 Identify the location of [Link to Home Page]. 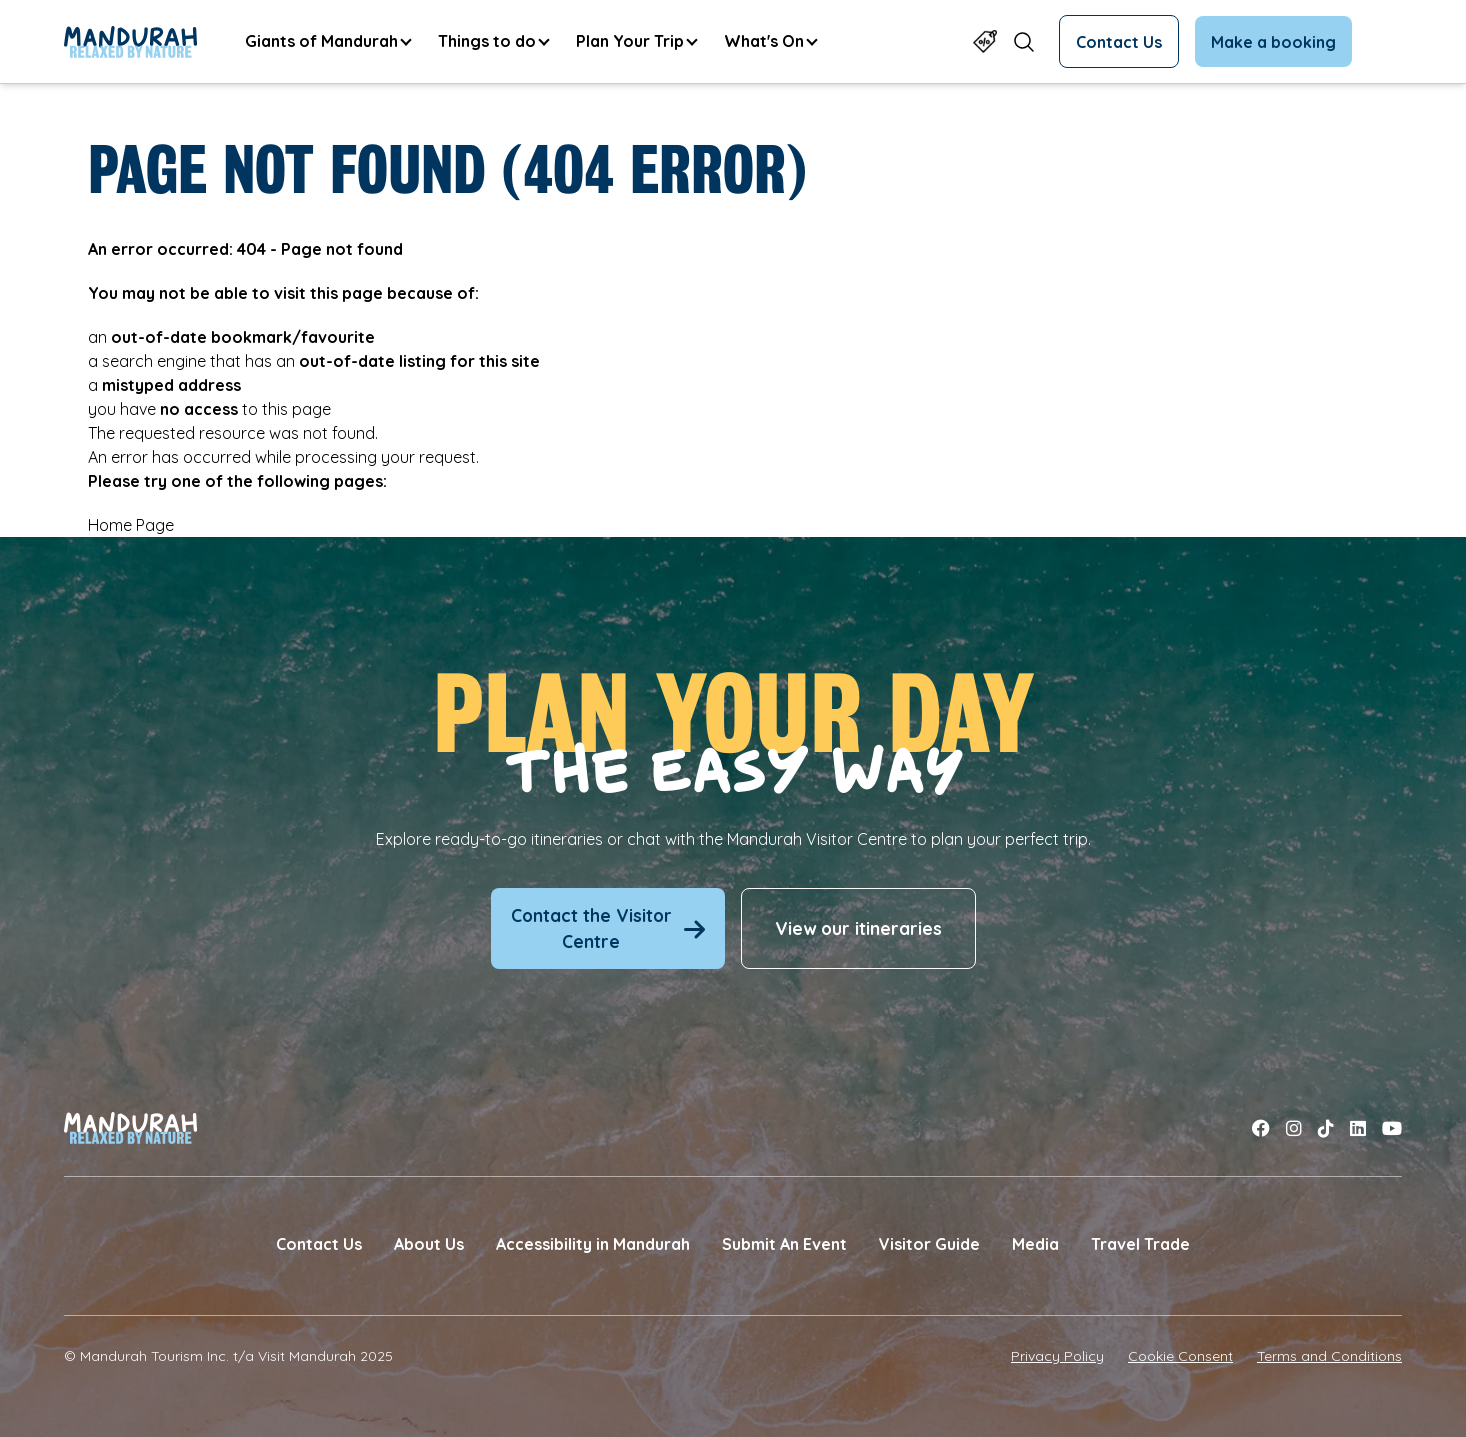
(130, 42).